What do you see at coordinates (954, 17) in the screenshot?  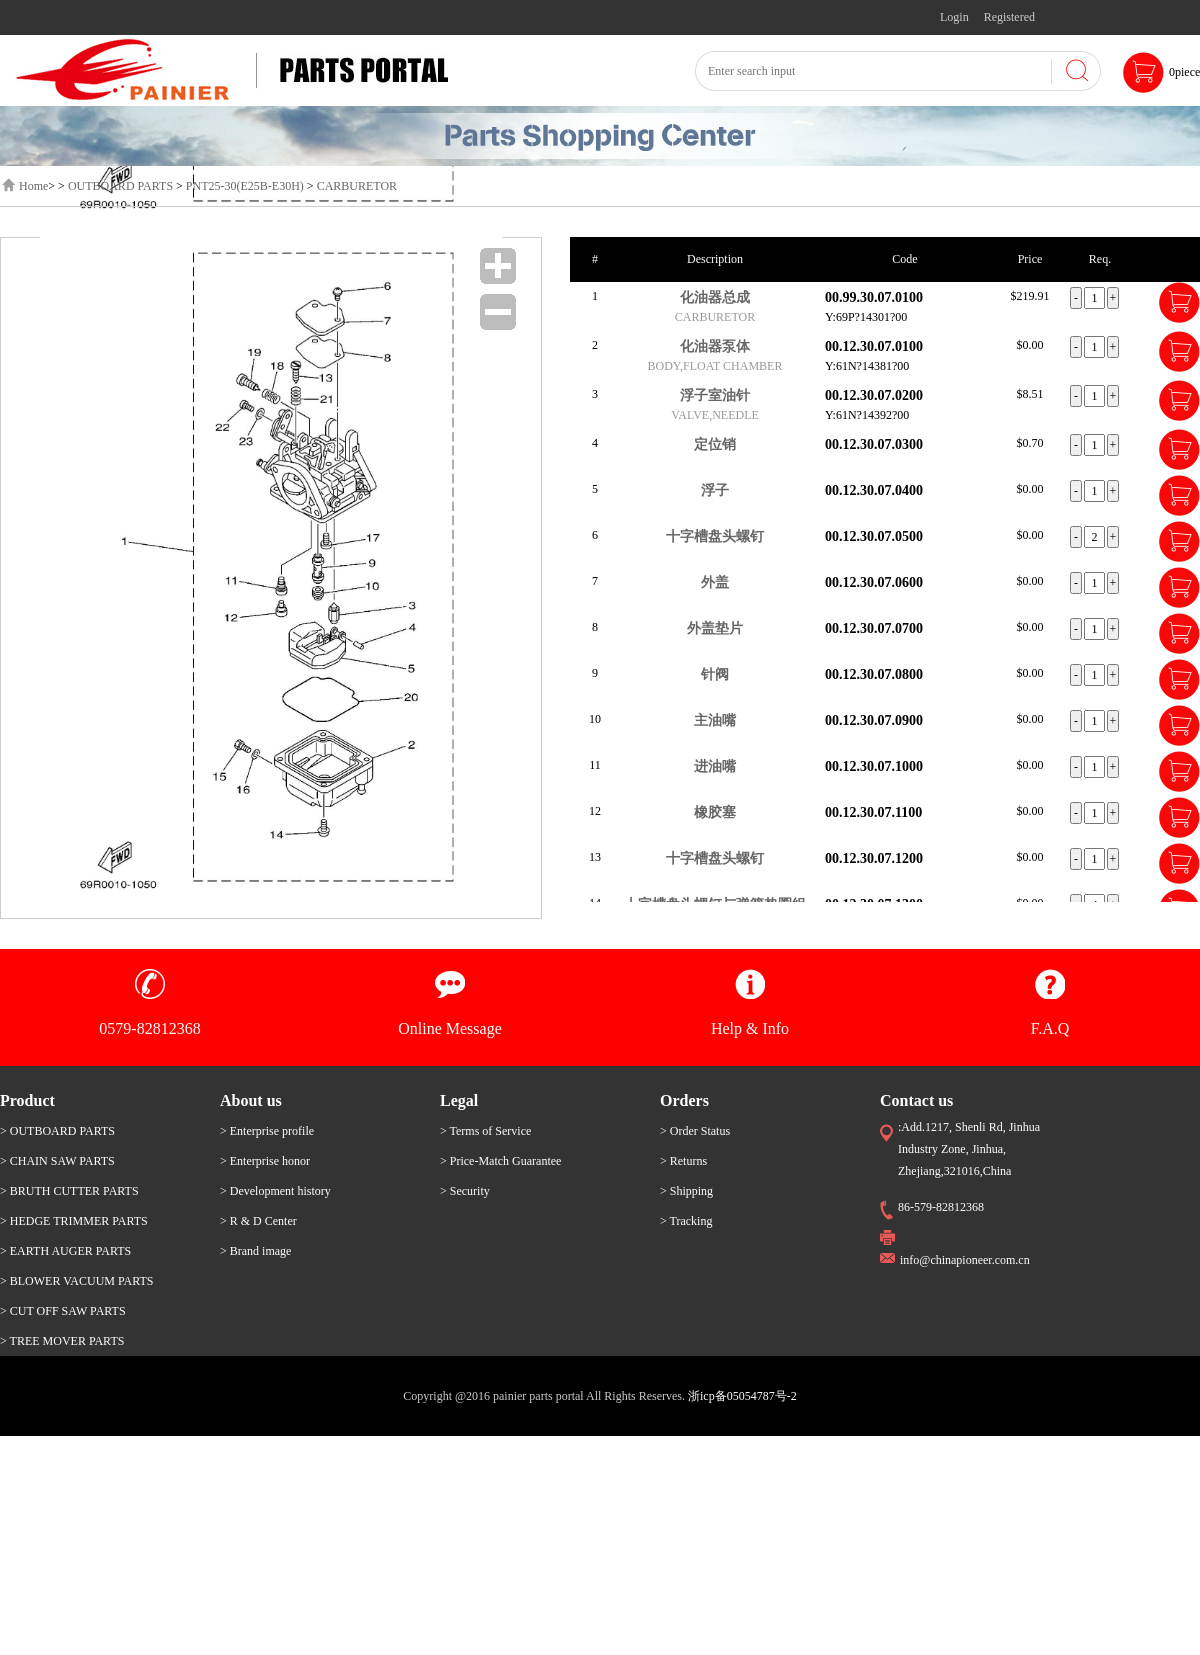 I see `Login` at bounding box center [954, 17].